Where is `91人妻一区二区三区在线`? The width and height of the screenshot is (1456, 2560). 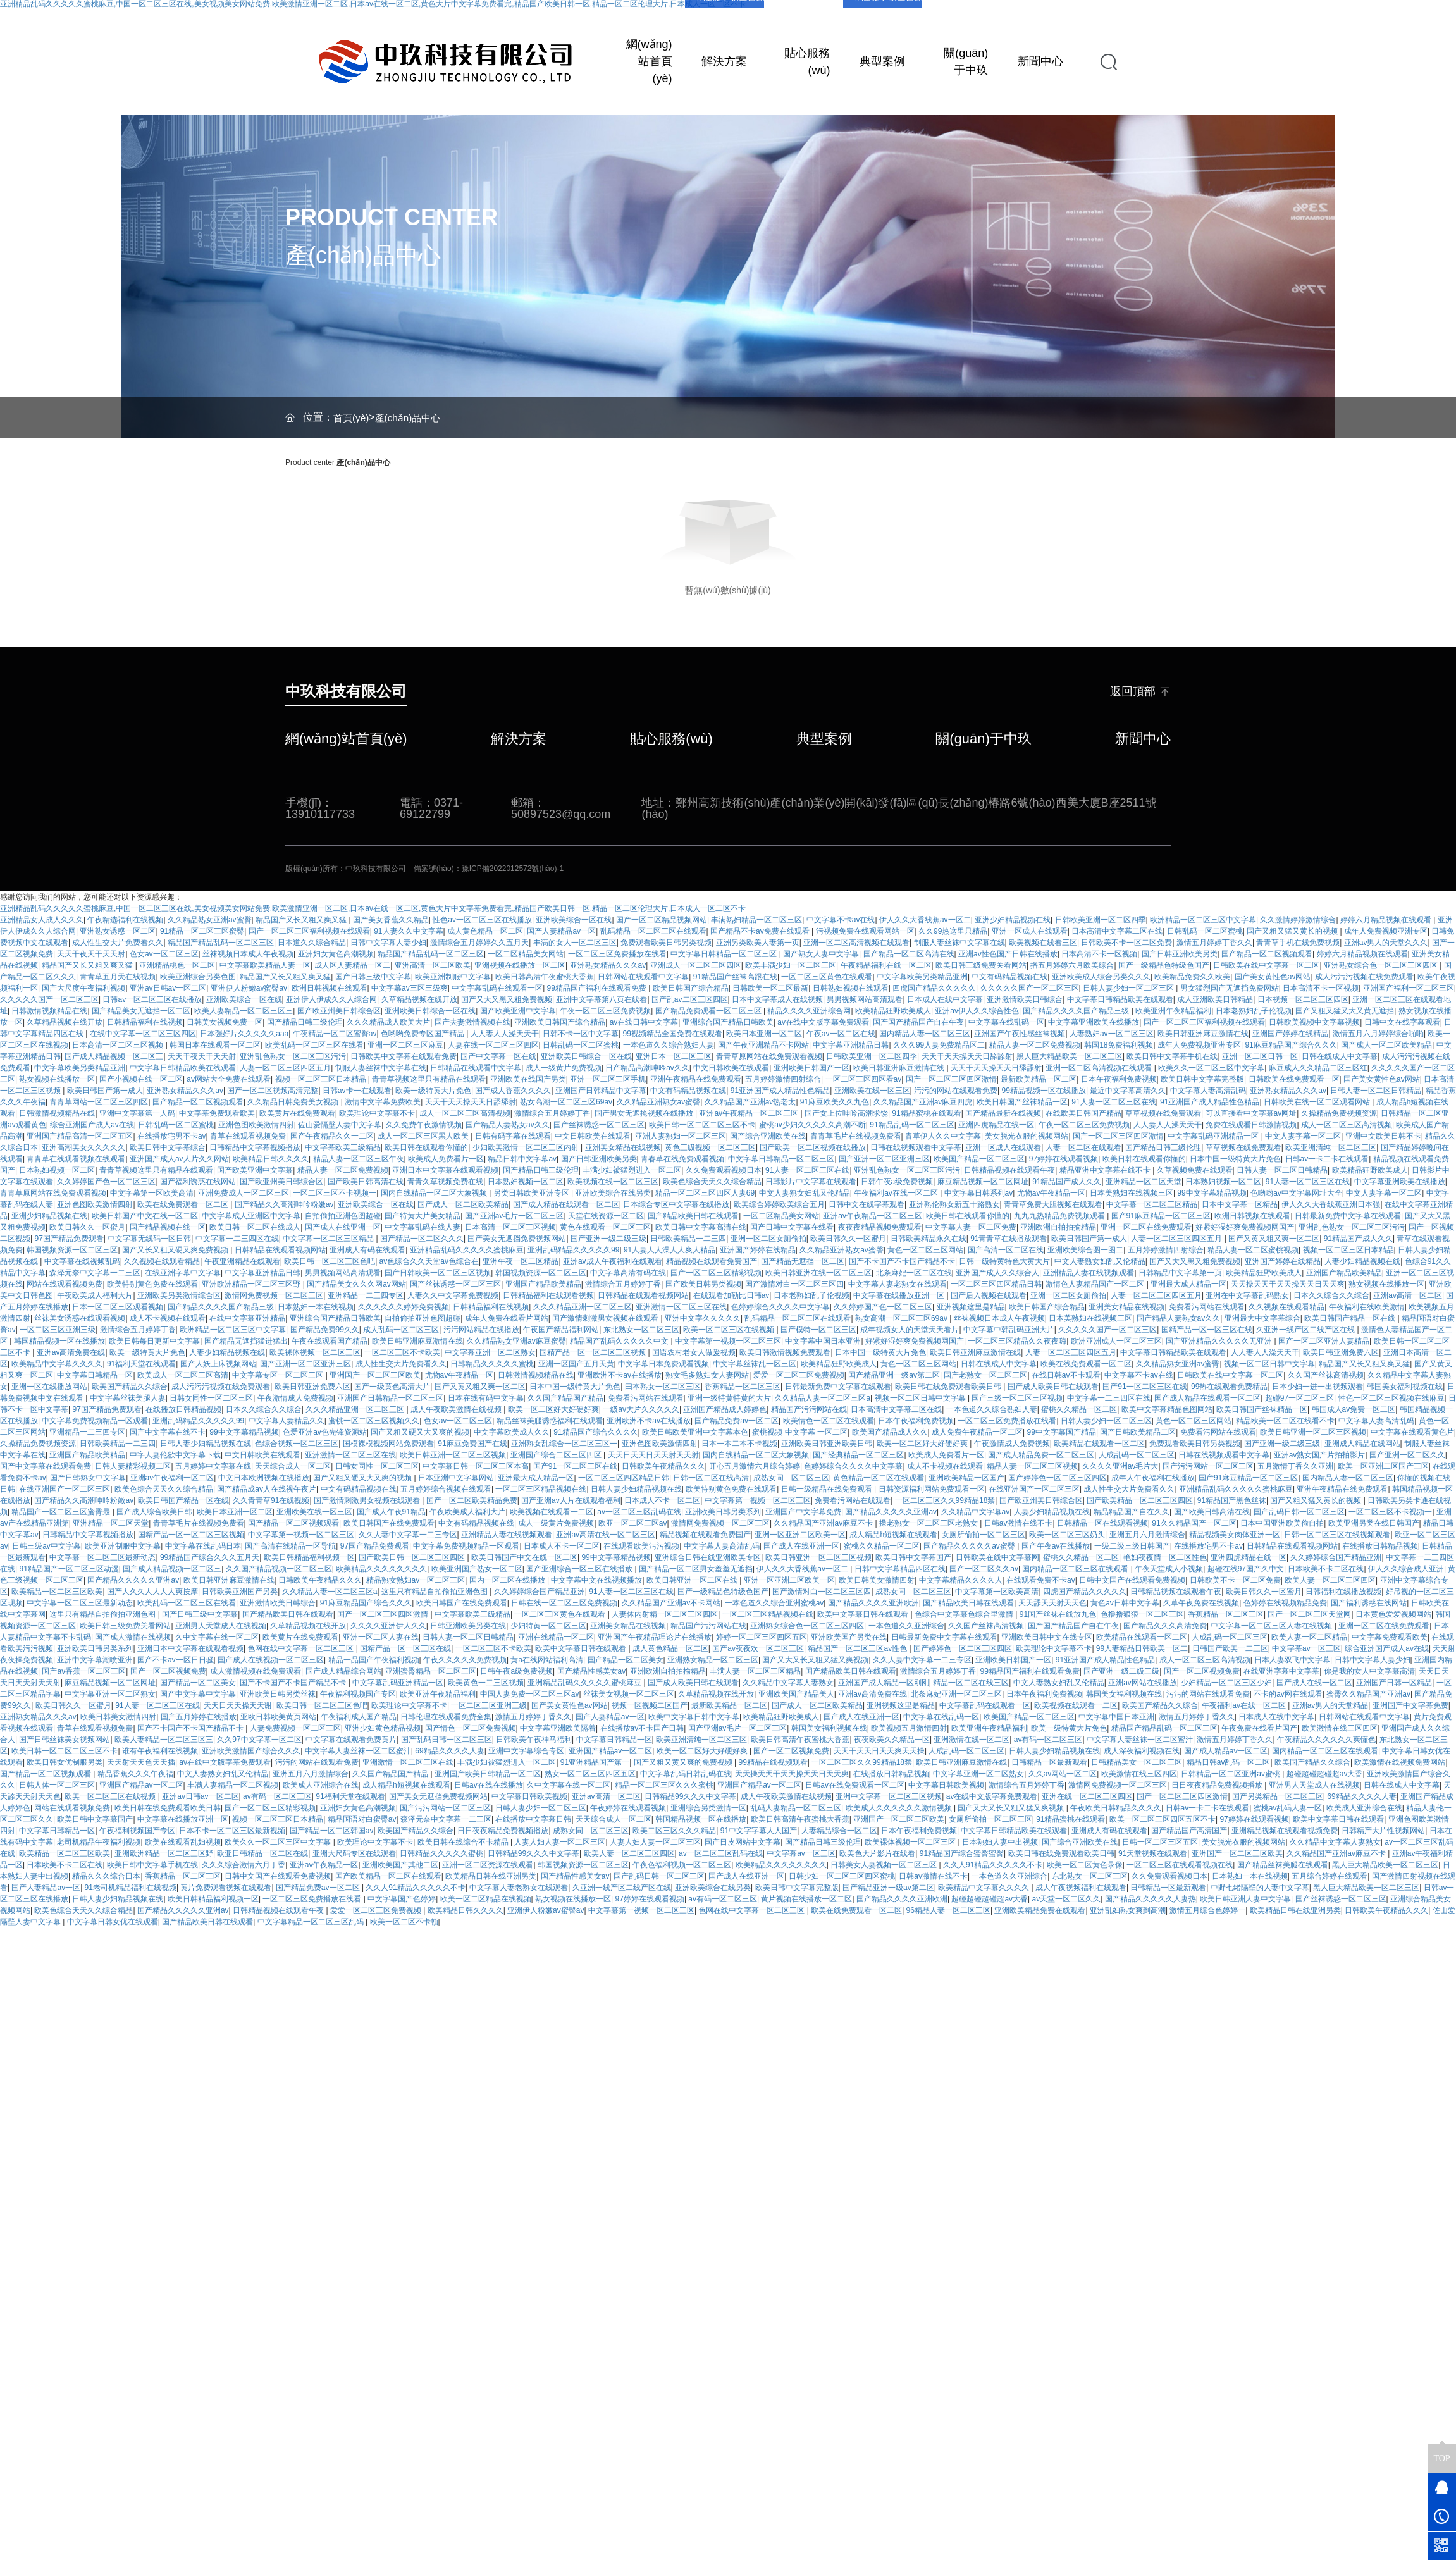
91人妻一区二区三区在线 is located at coordinates (1113, 1102).